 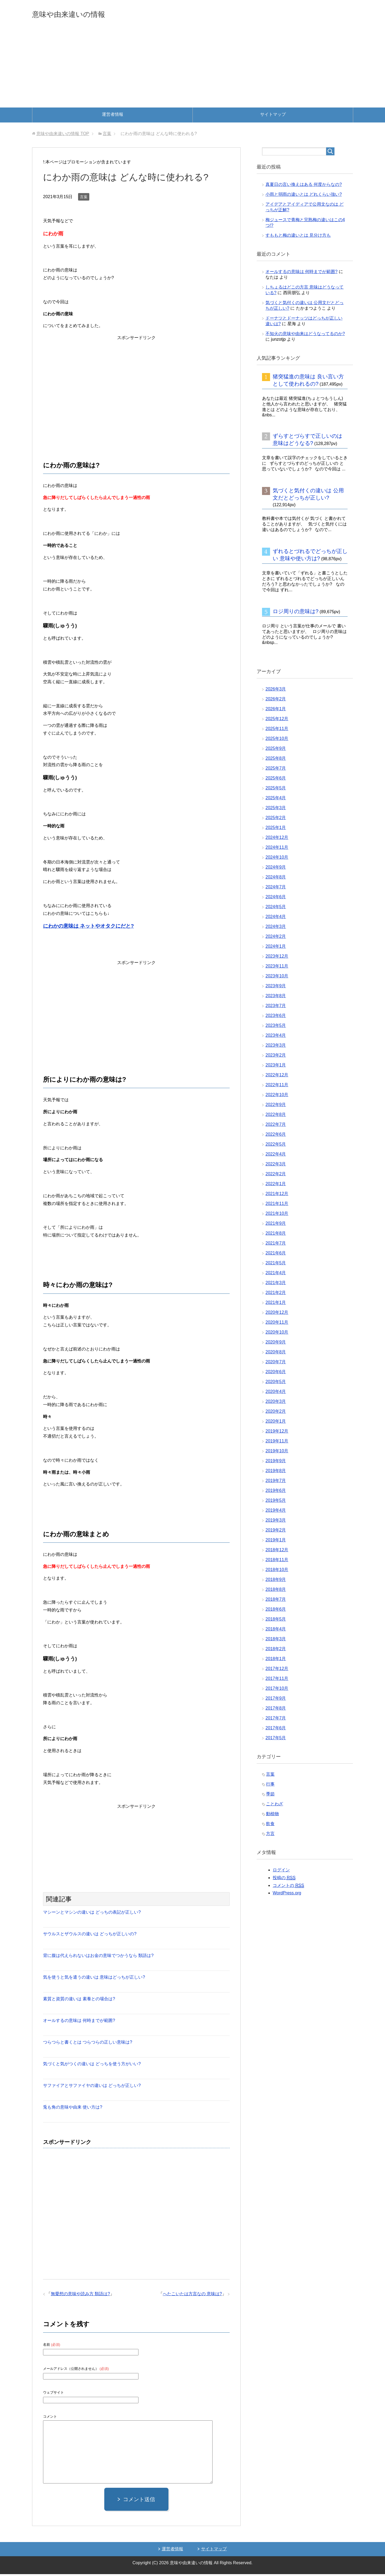 I want to click on すももと梅の違いとは 見分け方も, so click(x=298, y=237).